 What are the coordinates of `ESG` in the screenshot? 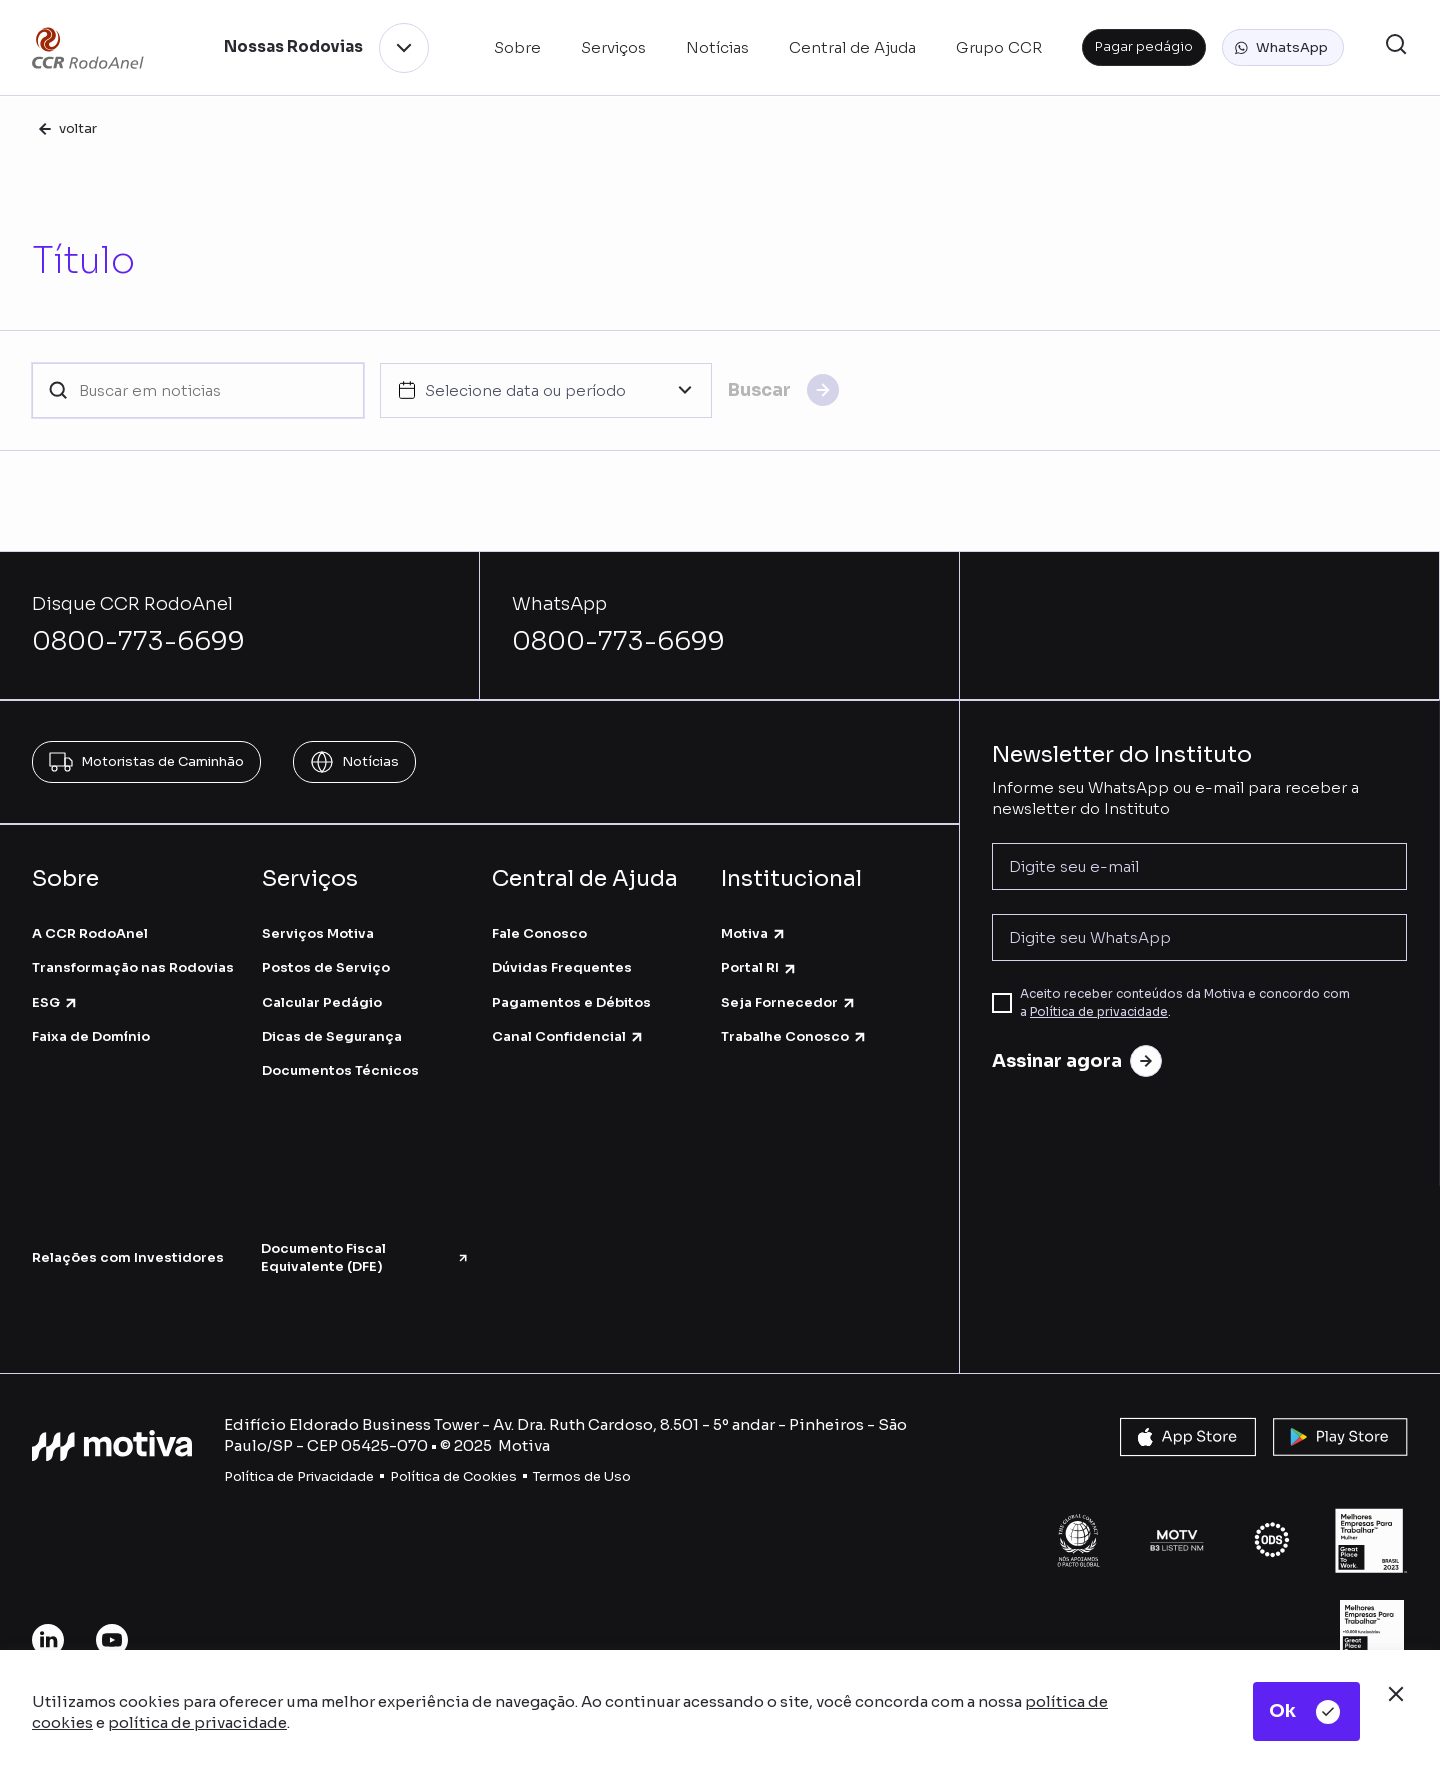 It's located at (55, 1002).